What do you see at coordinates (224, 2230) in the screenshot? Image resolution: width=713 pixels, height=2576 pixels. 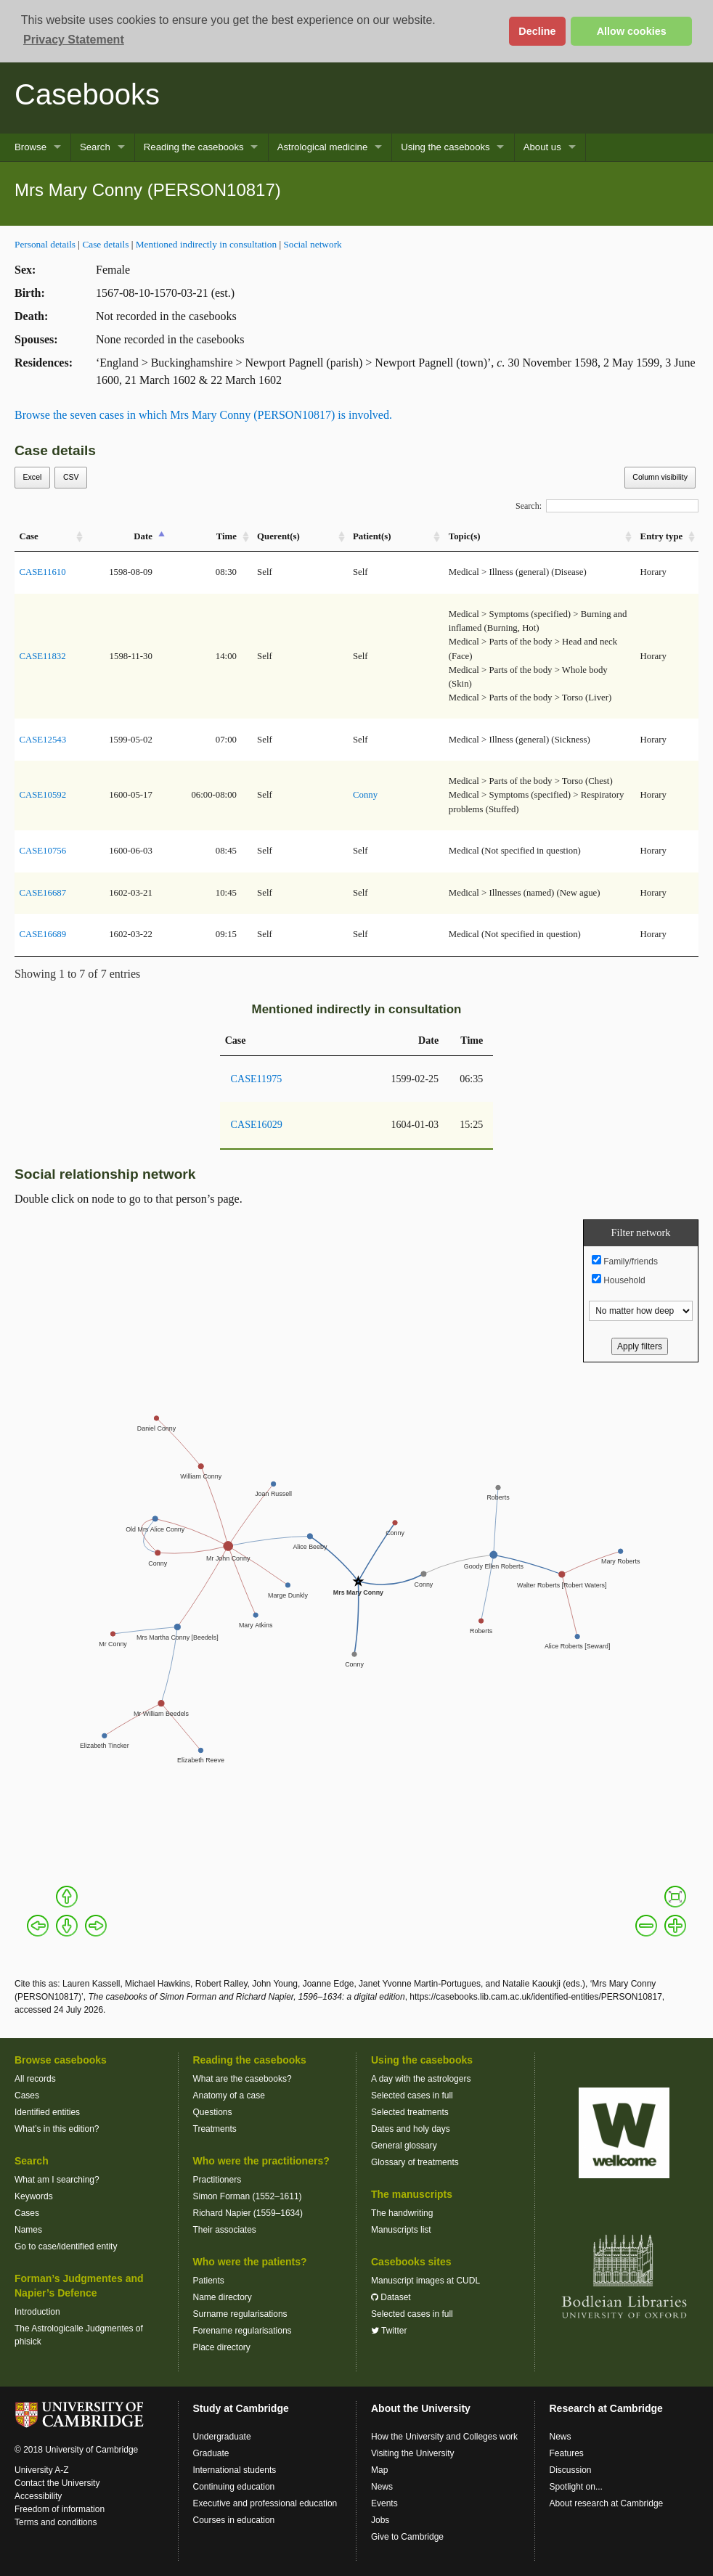 I see `Their associates` at bounding box center [224, 2230].